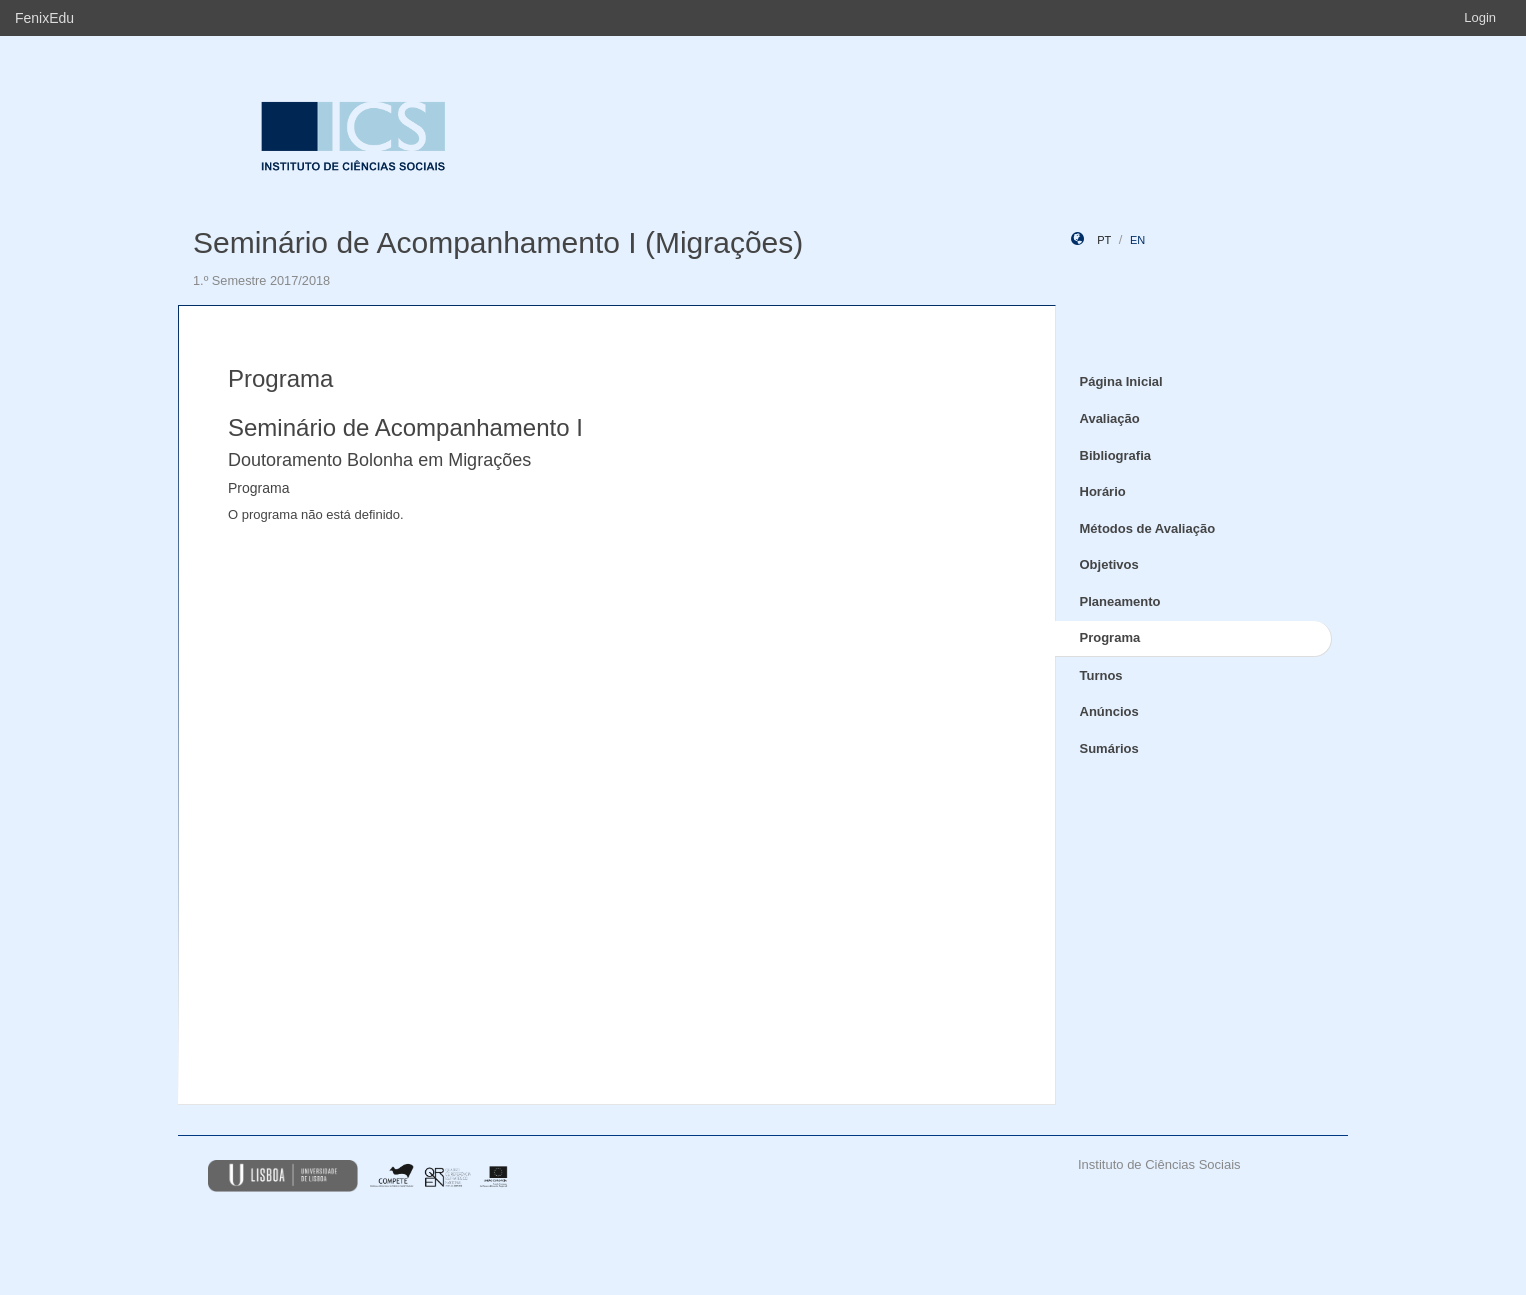 The width and height of the screenshot is (1526, 1295). I want to click on Login, so click(1480, 17).